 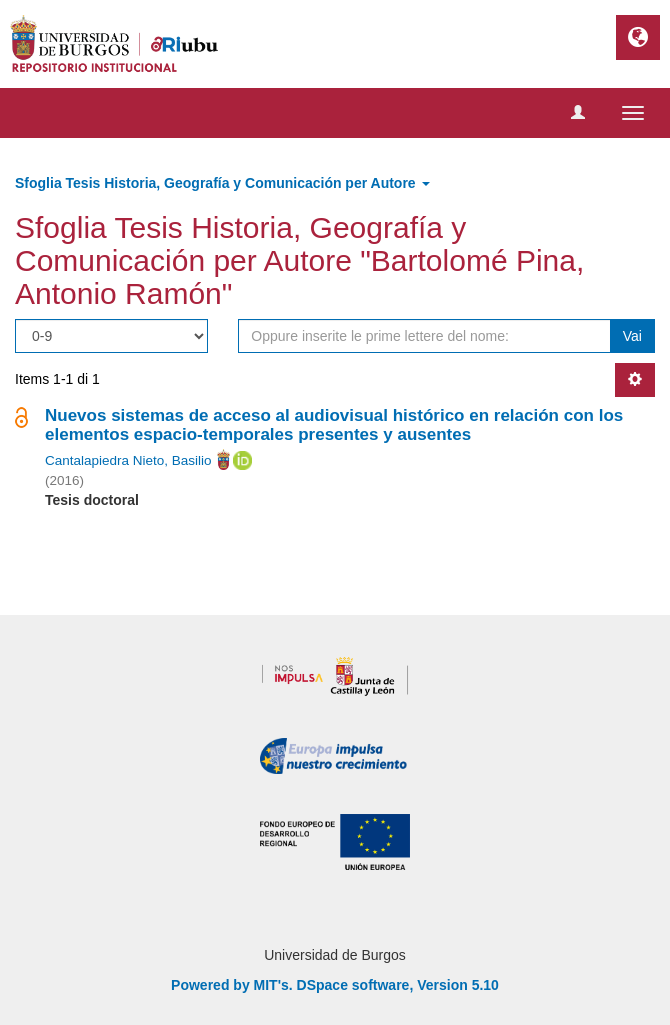 I want to click on Nuevos sistemas de acceso al audiovisual histórico en relación con los elementos espacio-temporales presentes y ausentes, so click(x=334, y=425).